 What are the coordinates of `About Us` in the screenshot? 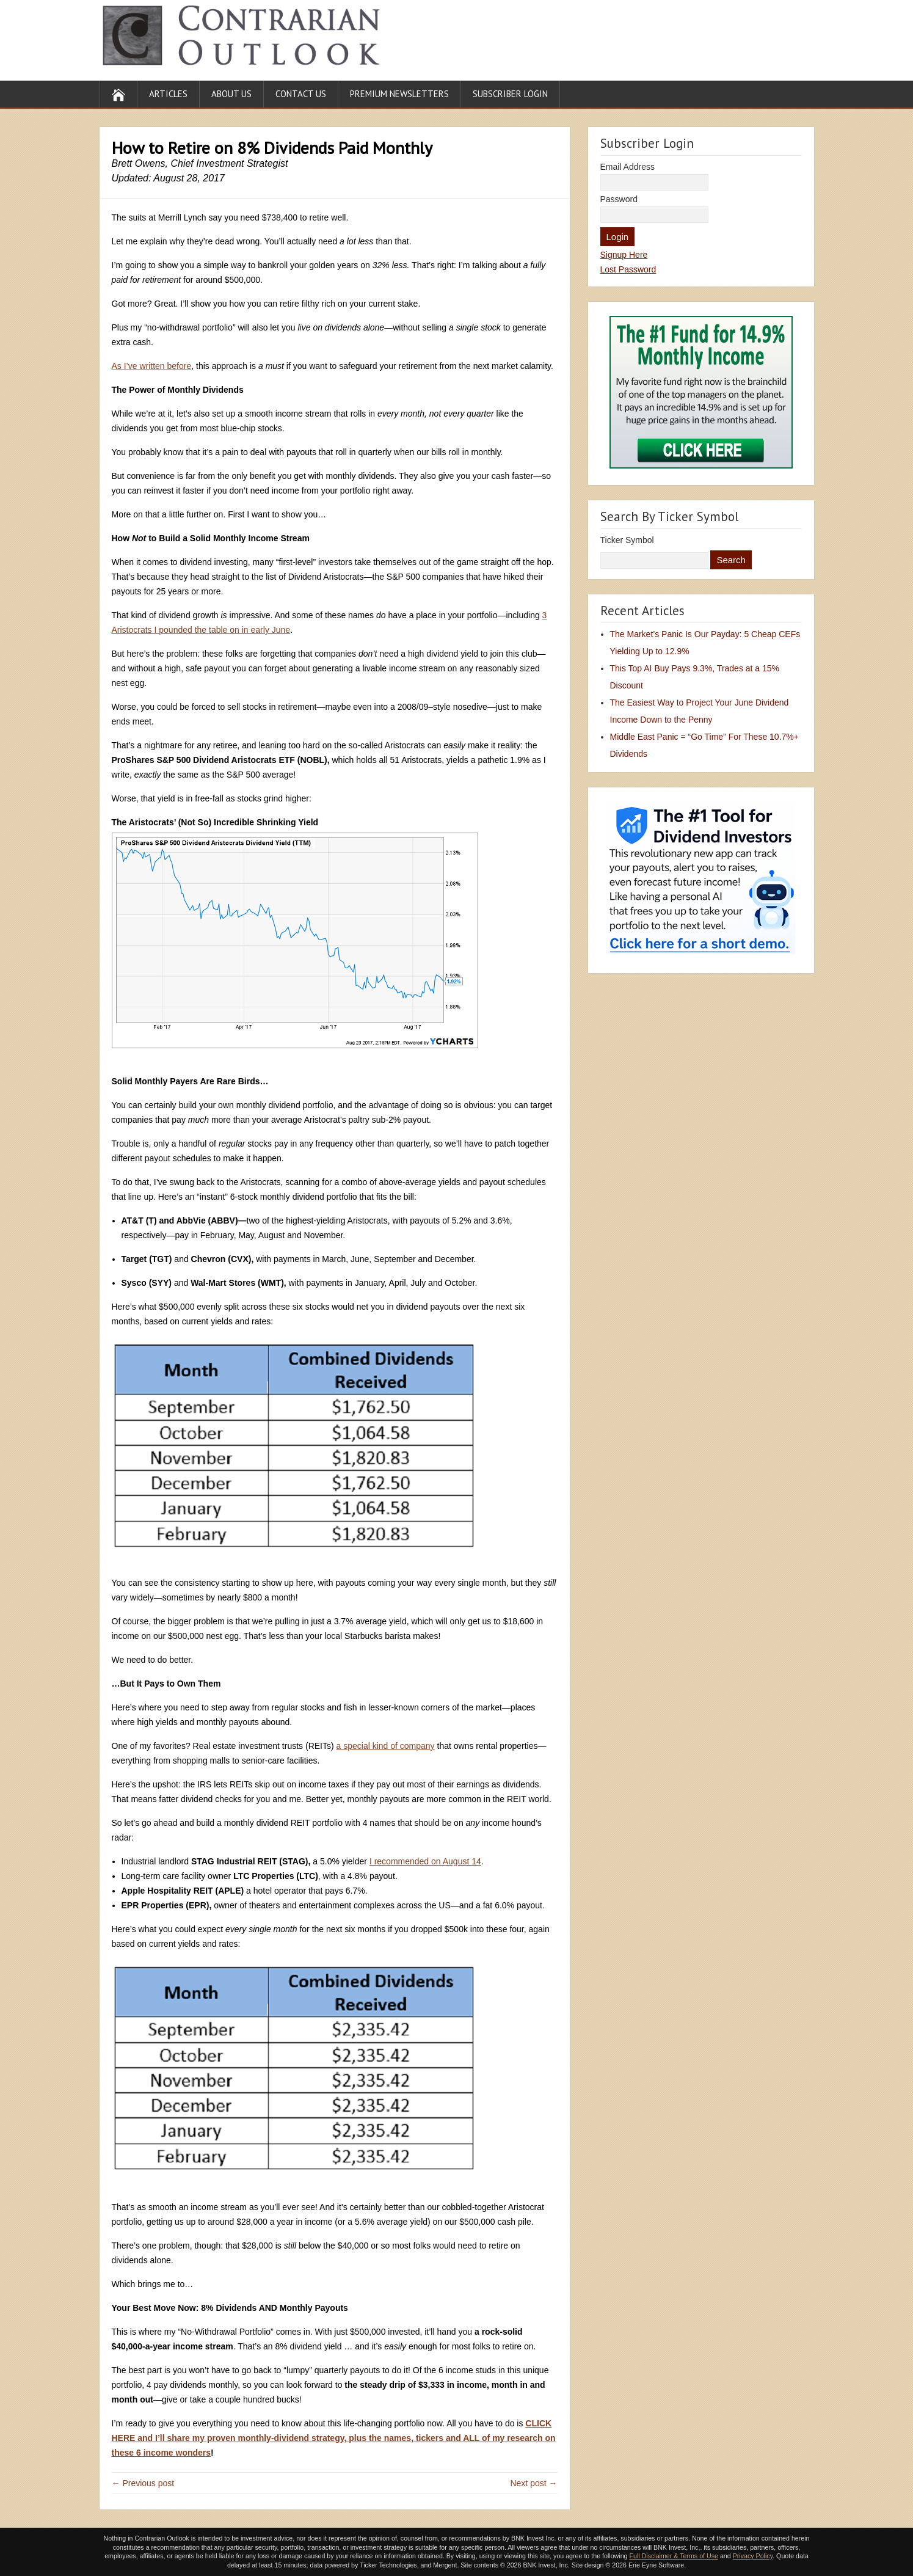 It's located at (231, 94).